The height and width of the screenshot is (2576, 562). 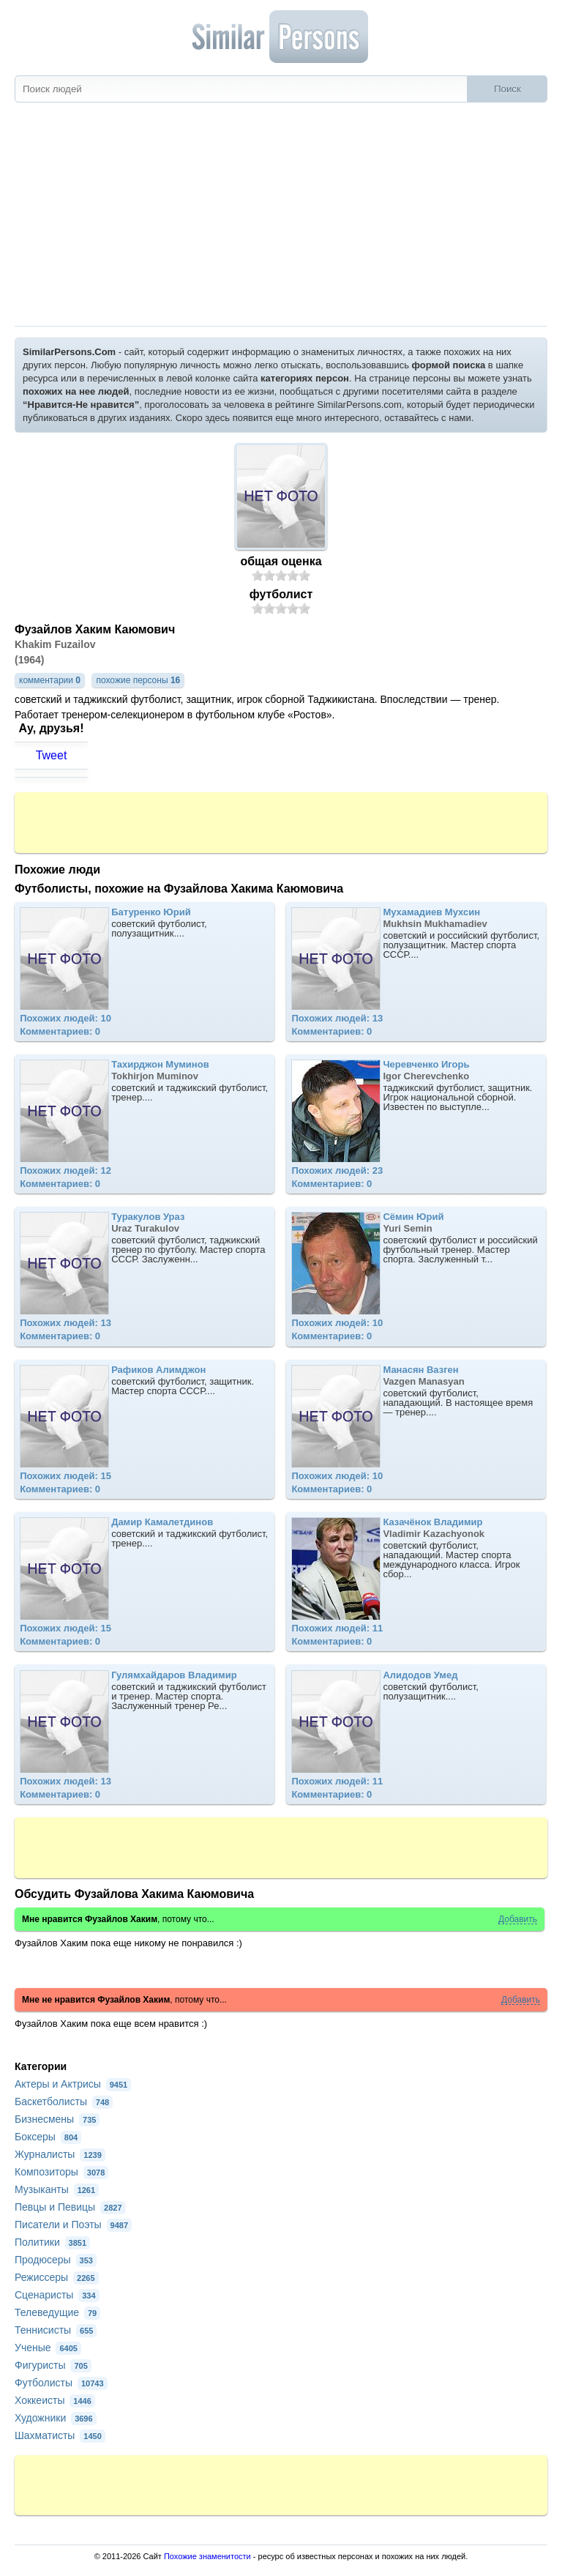 I want to click on Художники, so click(x=56, y=2418).